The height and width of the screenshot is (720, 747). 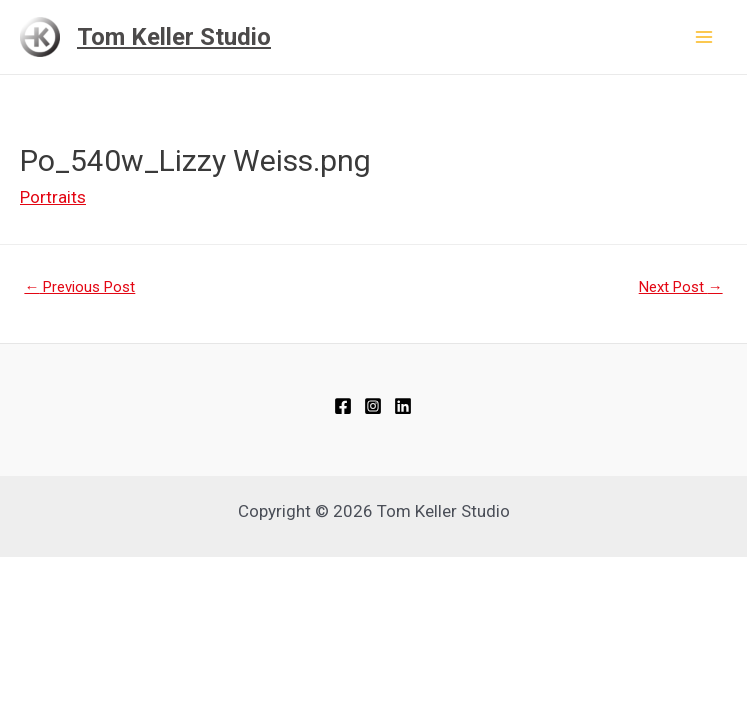 I want to click on [Instagram], so click(x=373, y=406).